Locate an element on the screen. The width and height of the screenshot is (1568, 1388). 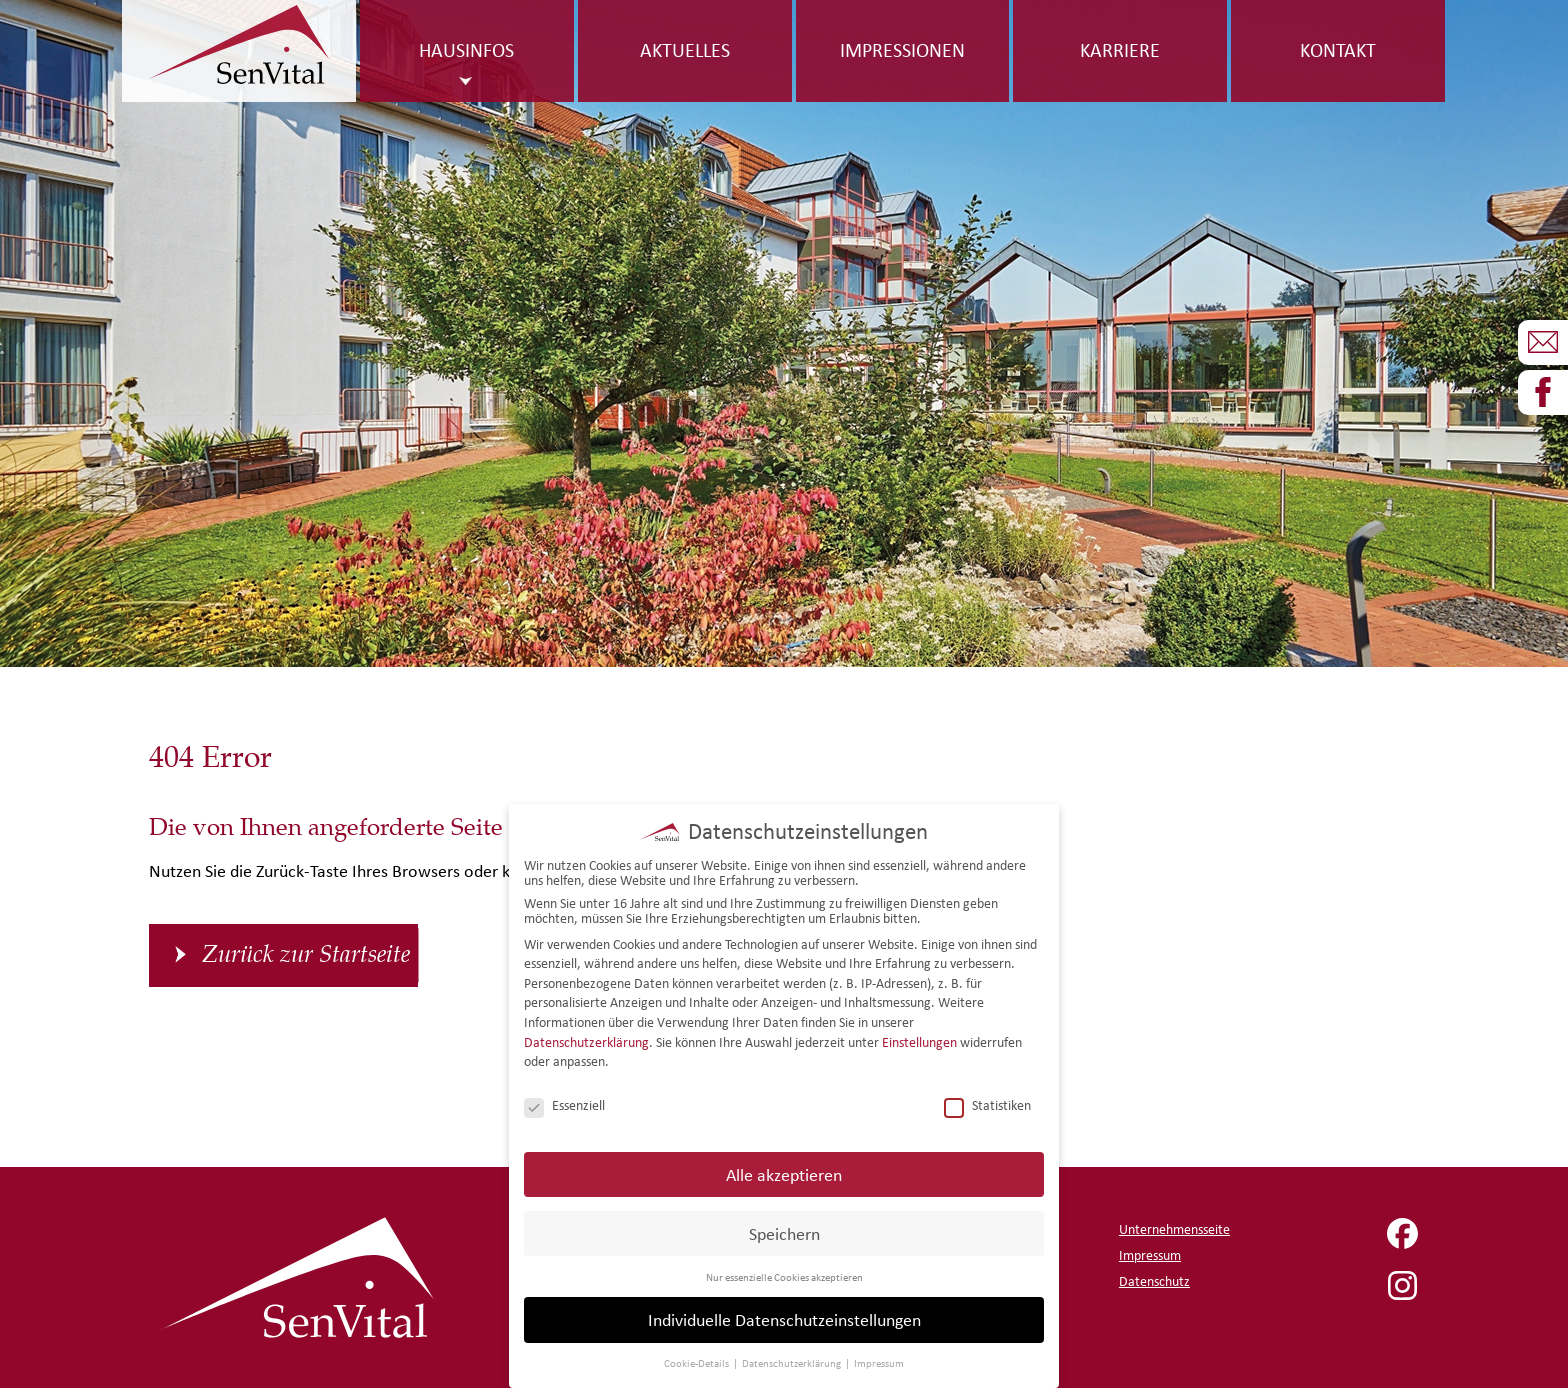
Datenschutz is located at coordinates (1154, 1281).